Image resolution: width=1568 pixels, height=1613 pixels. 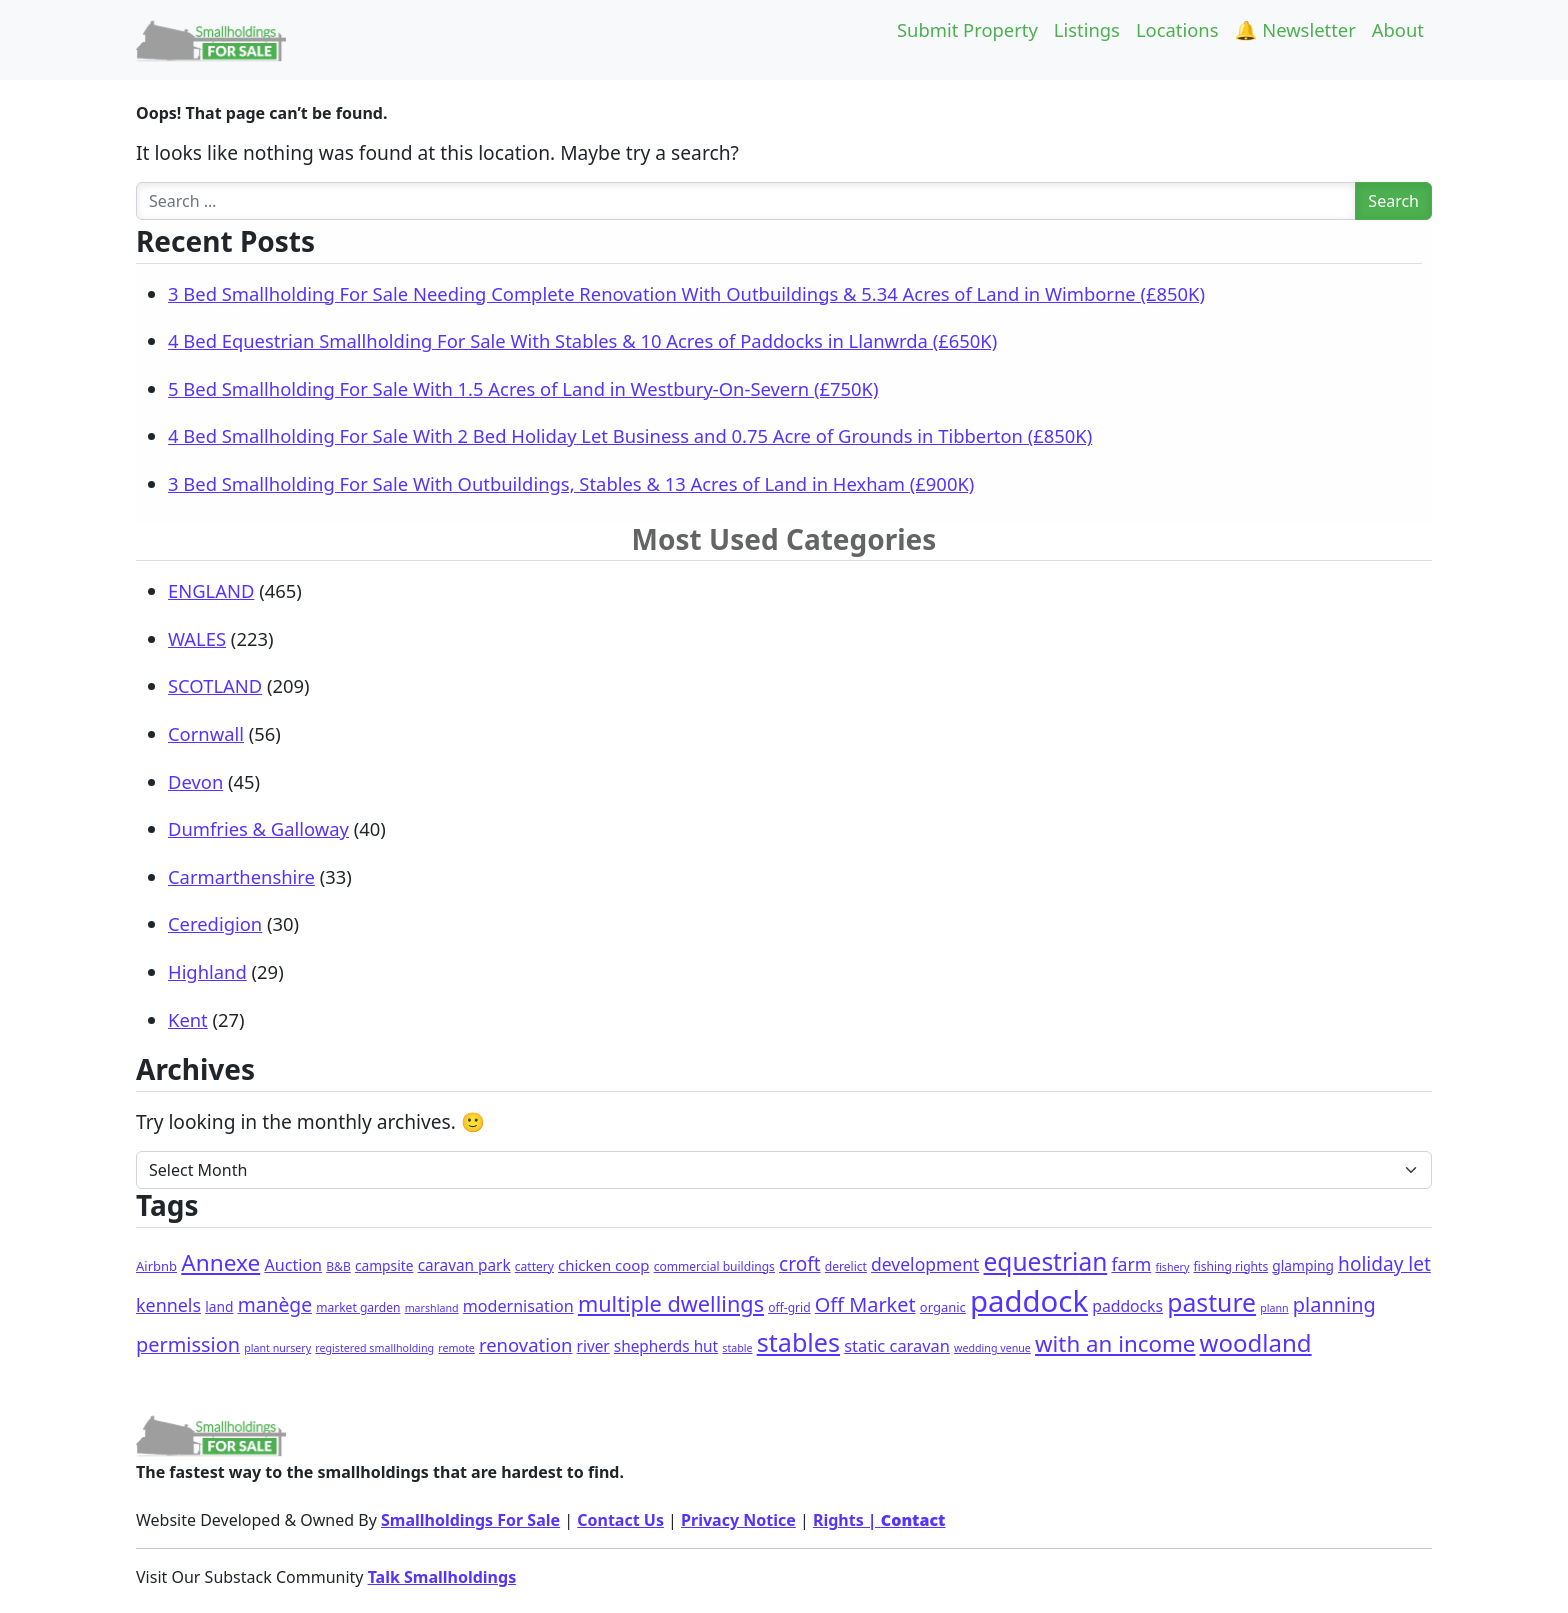 I want to click on Off Market [Off Market (30 items)], so click(x=865, y=1304).